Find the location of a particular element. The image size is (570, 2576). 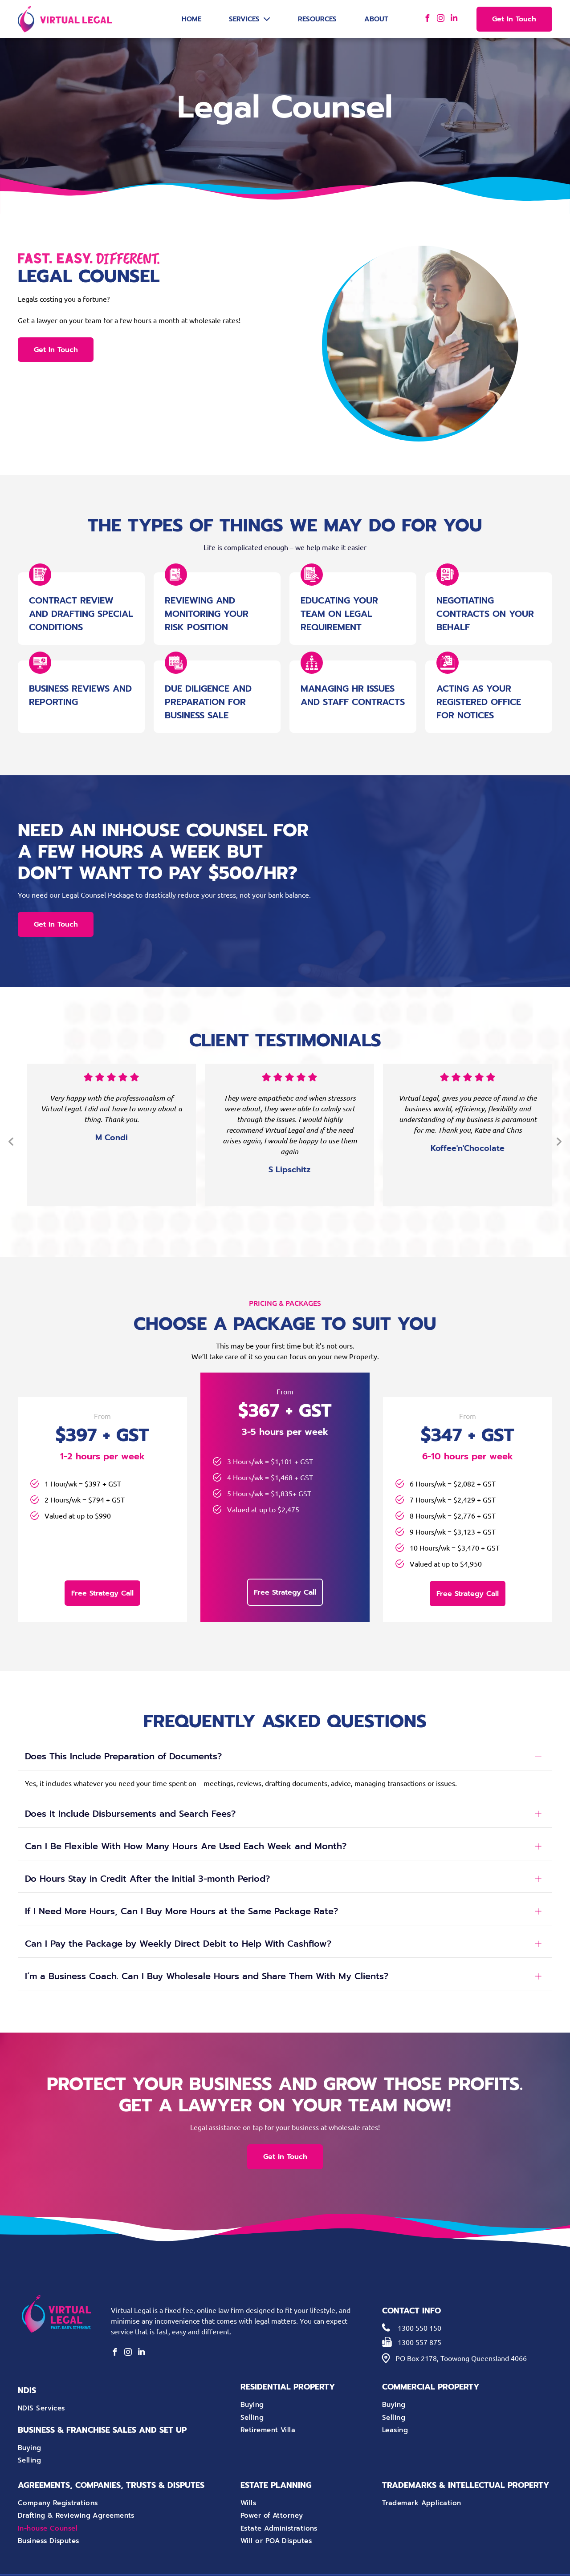

Octopus Digital is located at coordinates (476, 2562).